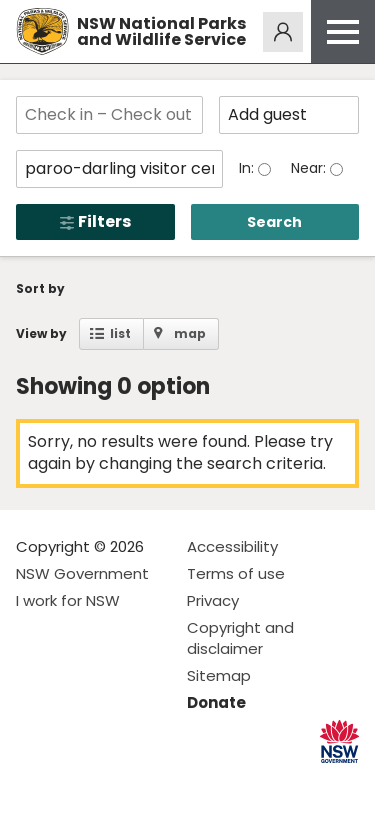 This screenshot has height=813, width=375. I want to click on Accessibility, so click(232, 546).